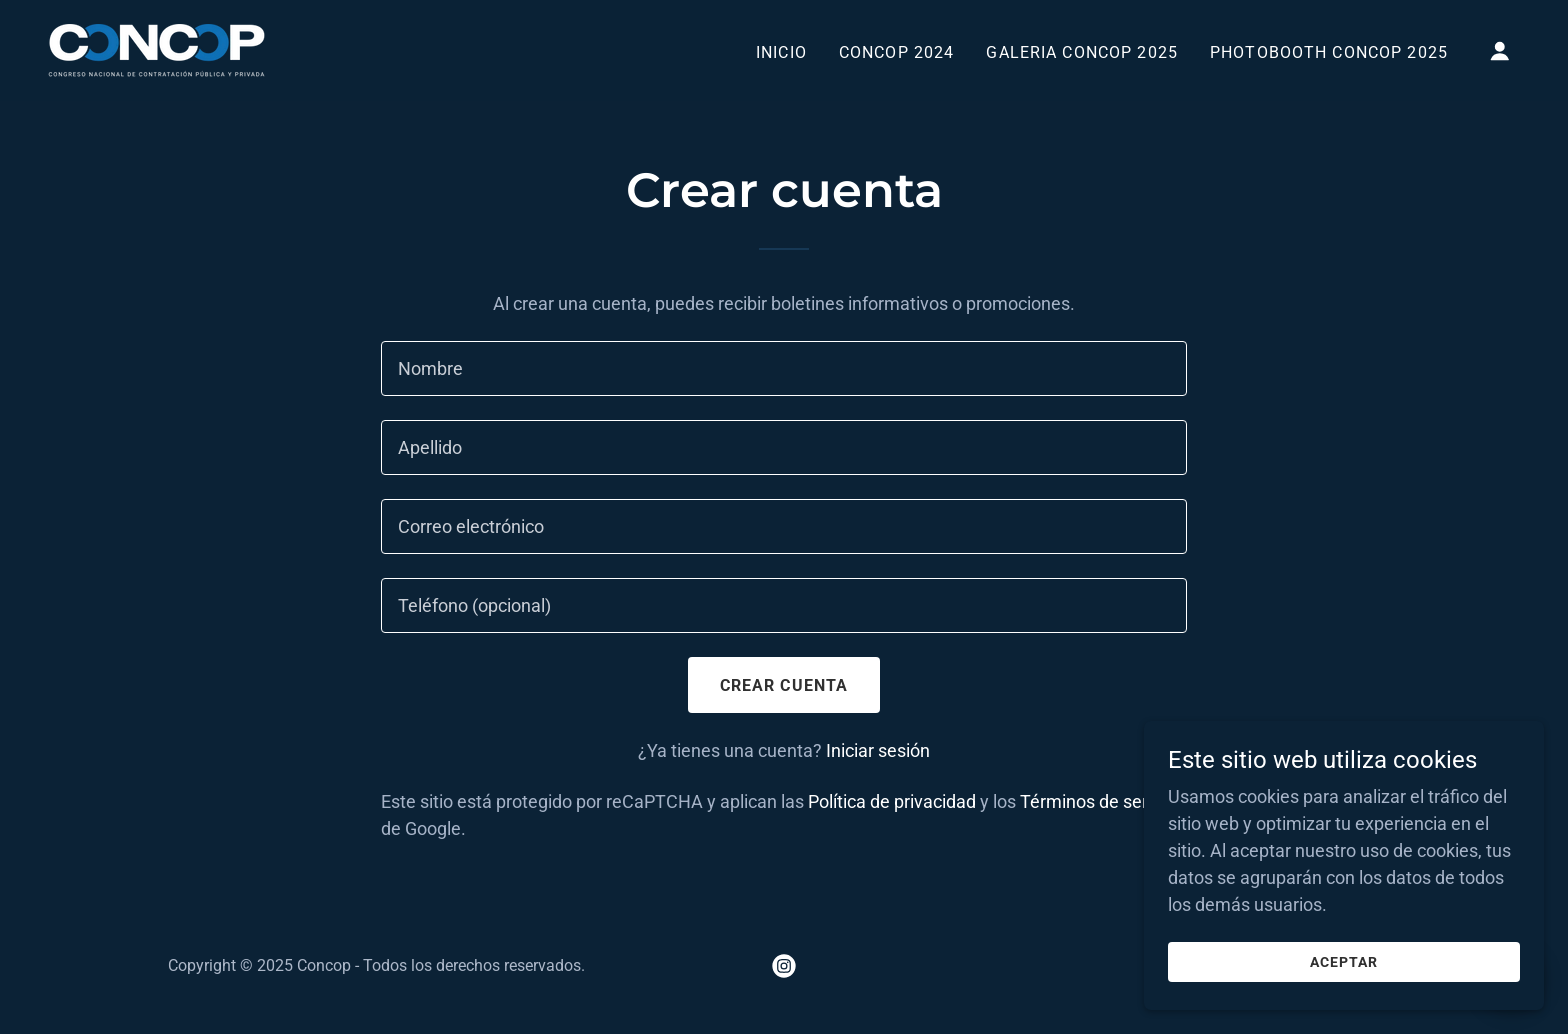 This screenshot has width=1568, height=1034. What do you see at coordinates (897, 52) in the screenshot?
I see `CONCOP 2024 [link]` at bounding box center [897, 52].